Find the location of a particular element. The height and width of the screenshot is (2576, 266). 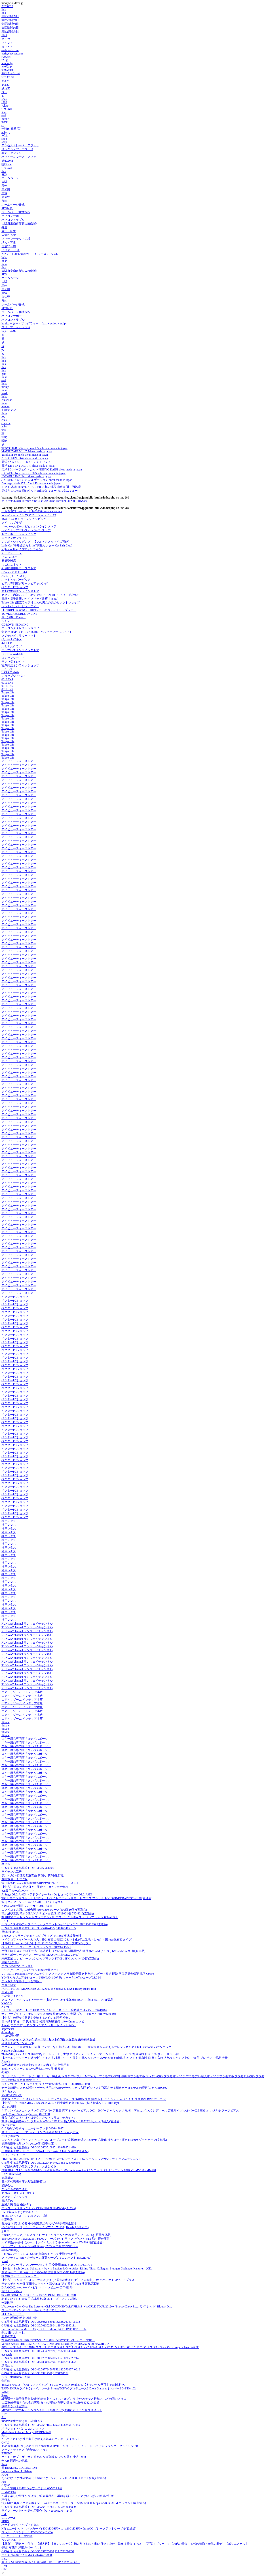

20260513 is located at coordinates (7, 6).